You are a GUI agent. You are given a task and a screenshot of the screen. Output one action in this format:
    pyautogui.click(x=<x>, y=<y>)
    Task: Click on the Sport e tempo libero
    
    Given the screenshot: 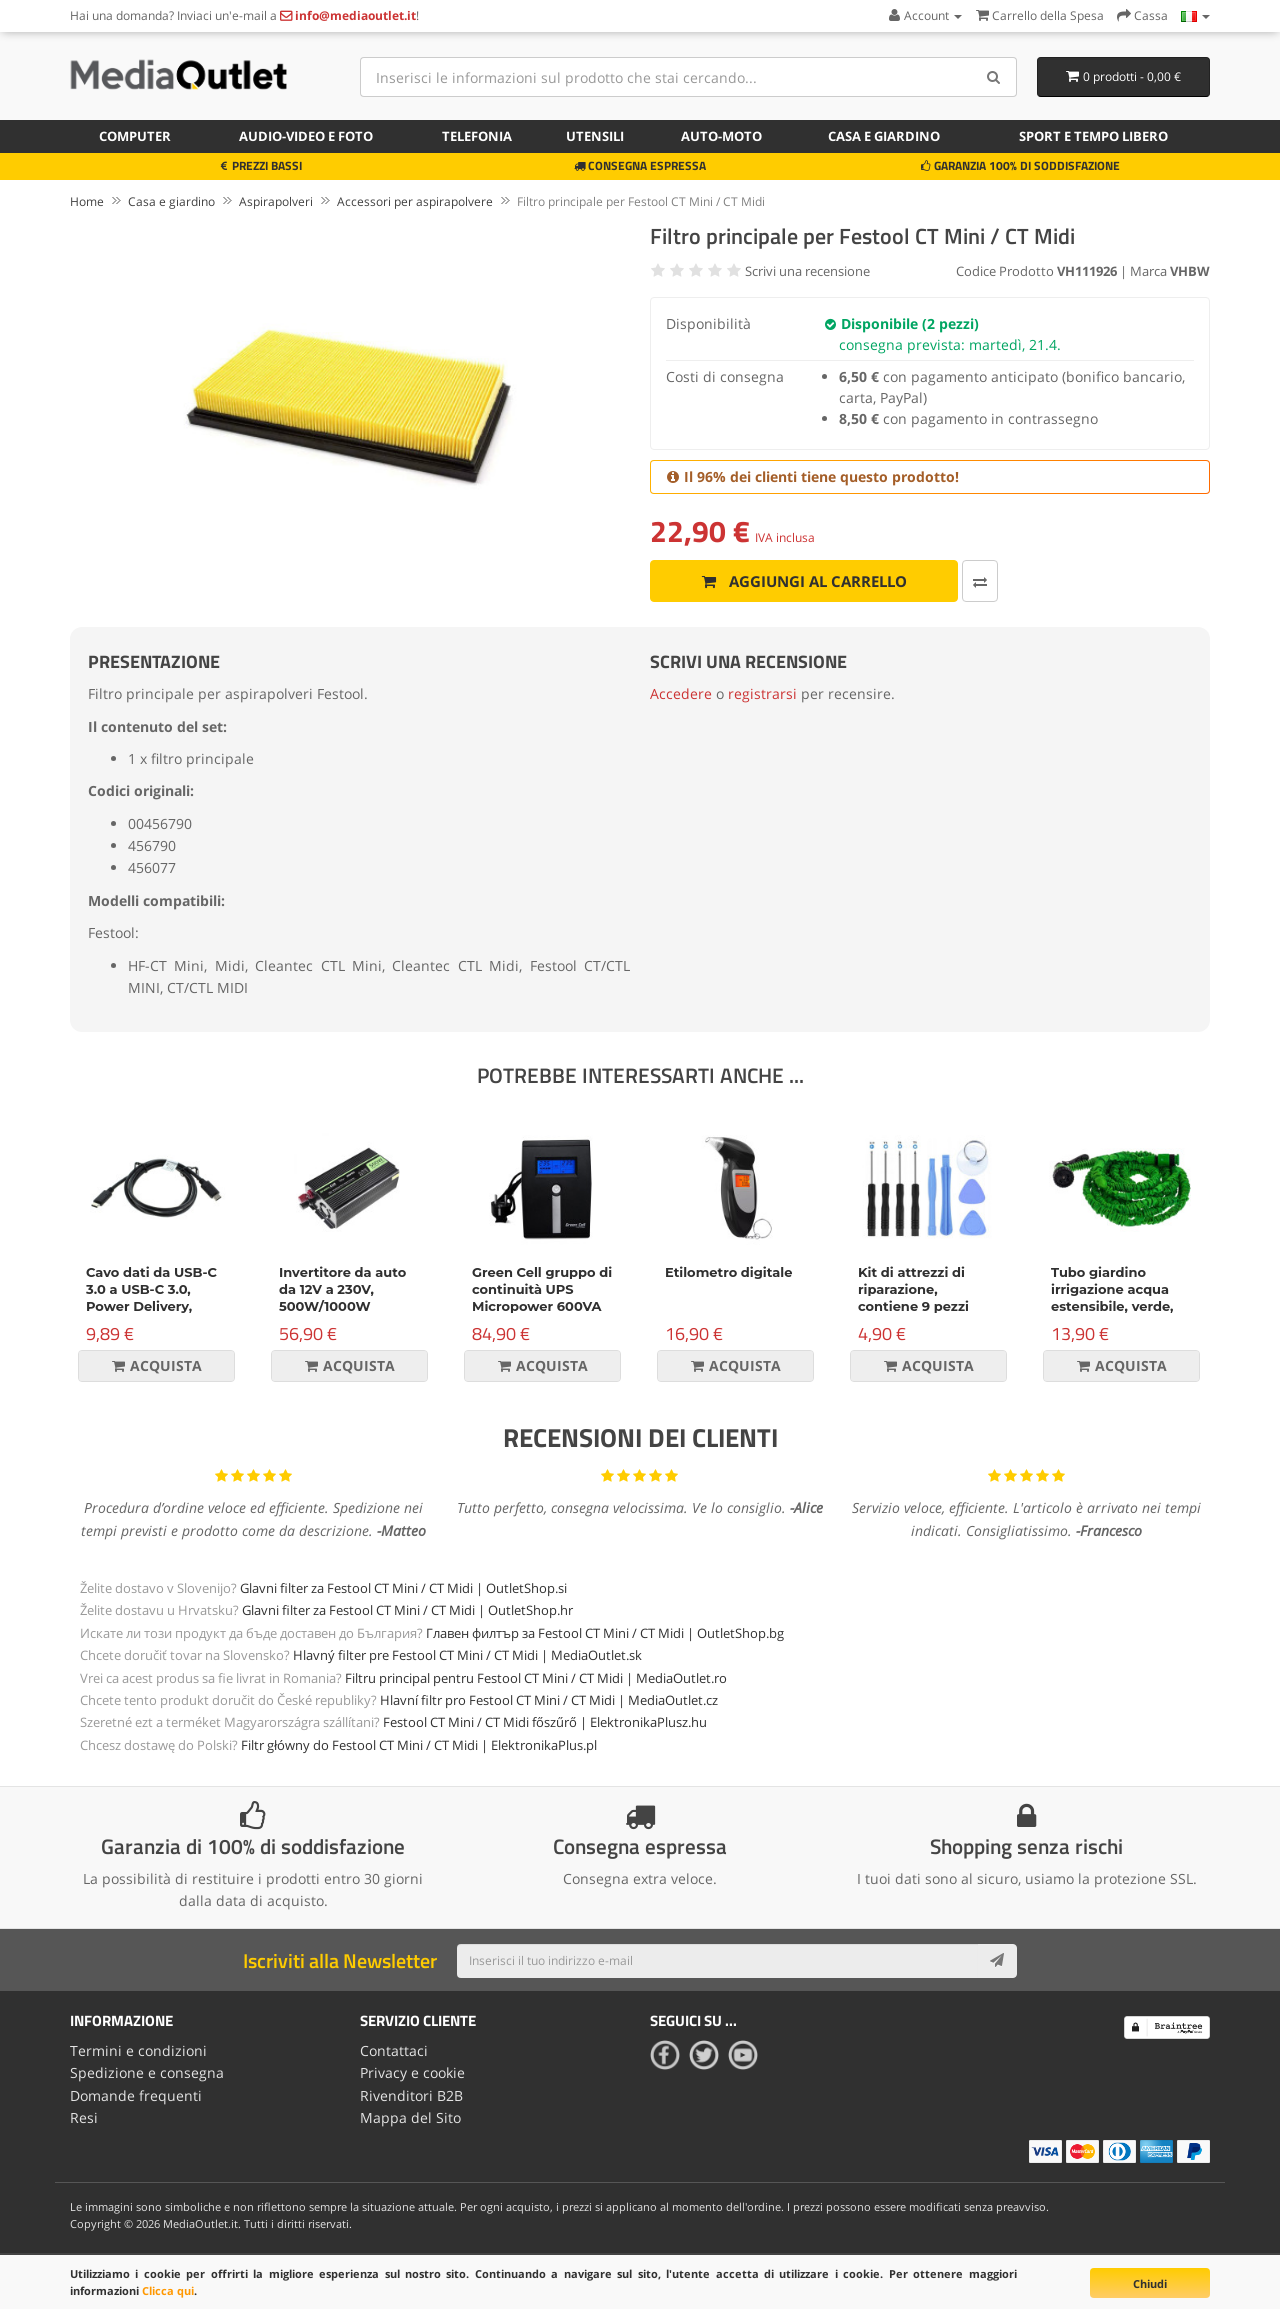 What is the action you would take?
    pyautogui.click(x=1093, y=136)
    